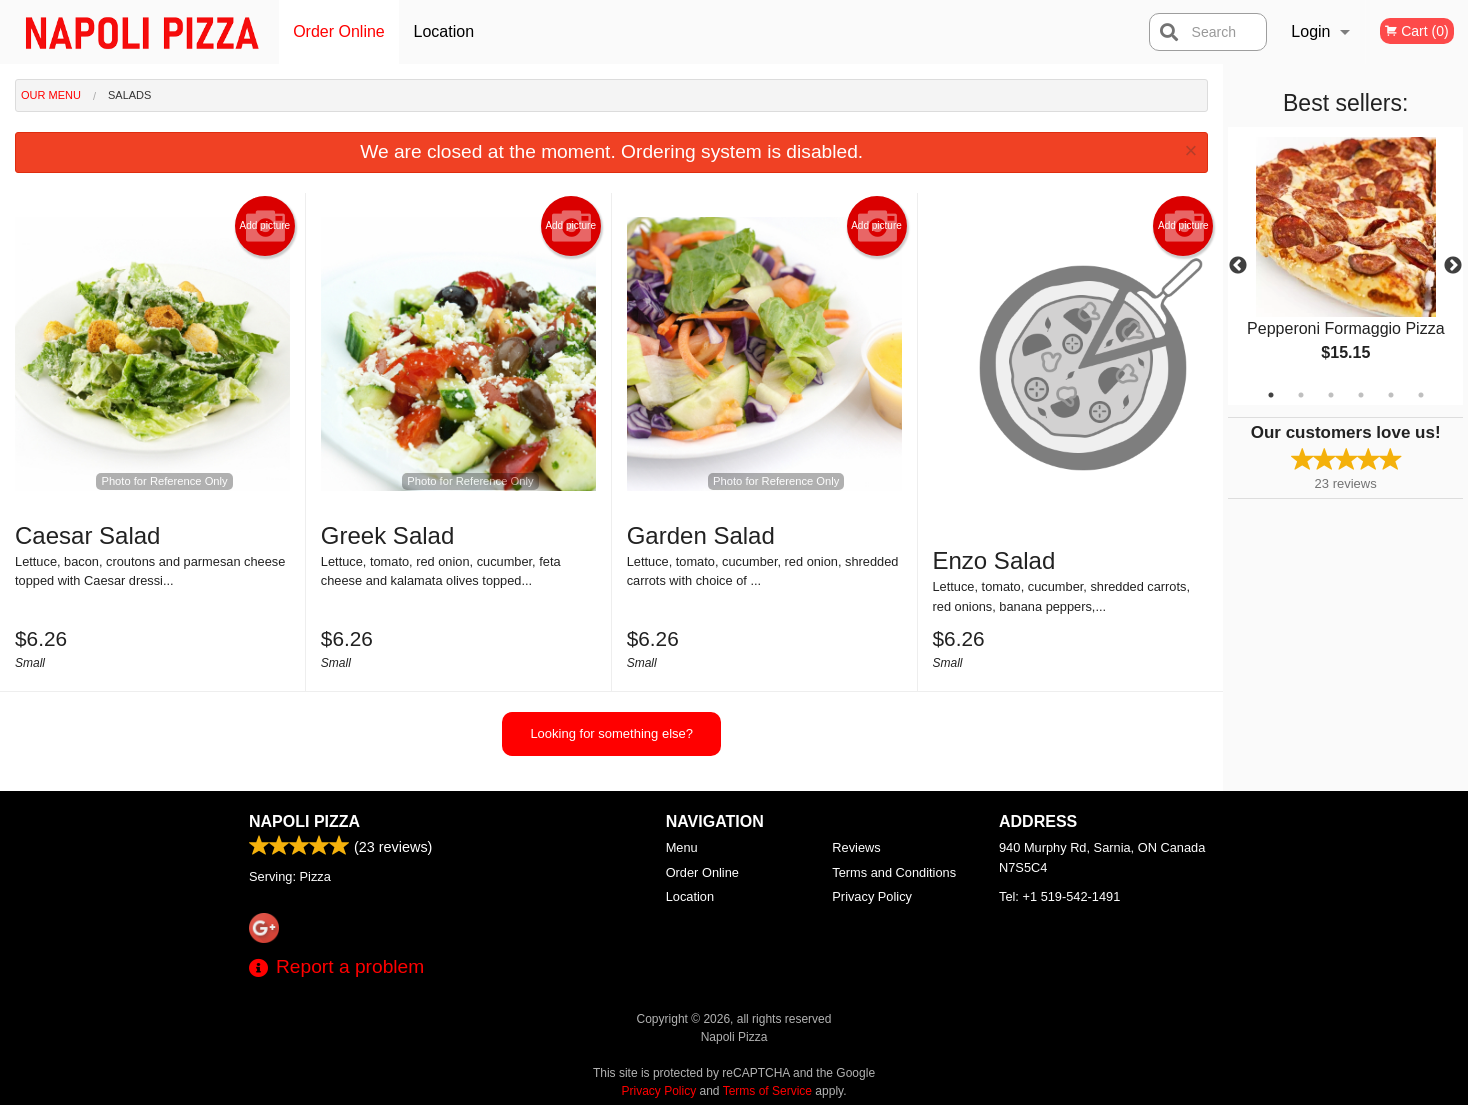  Describe the element at coordinates (1453, 266) in the screenshot. I see `Next` at that location.